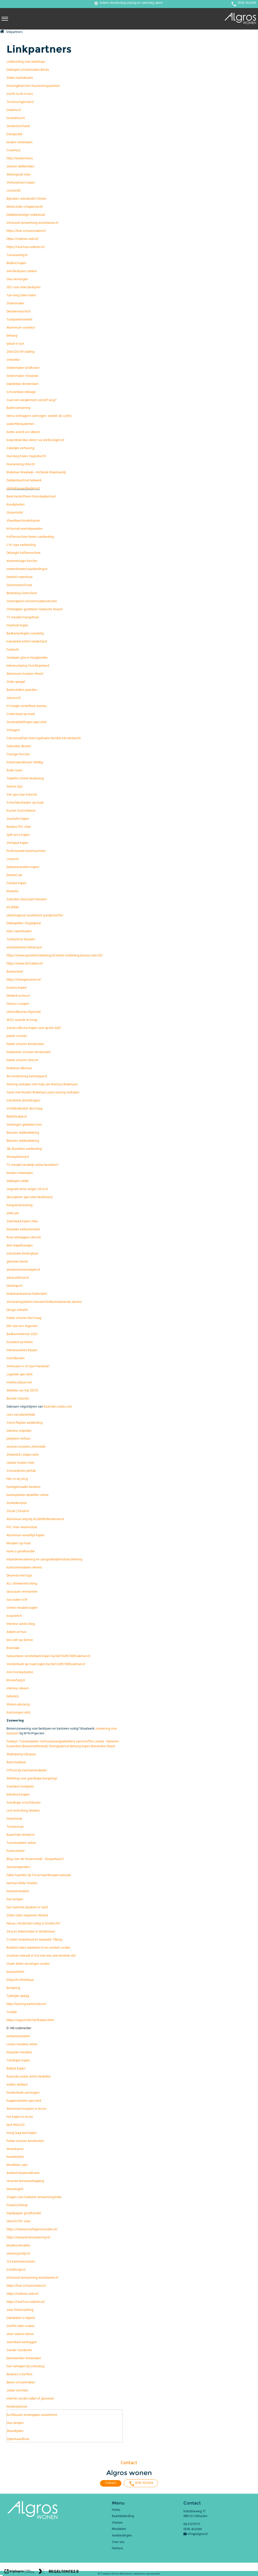 The image size is (258, 2576). I want to click on https://oud-huis-isoleren.nl/, so click(26, 247).